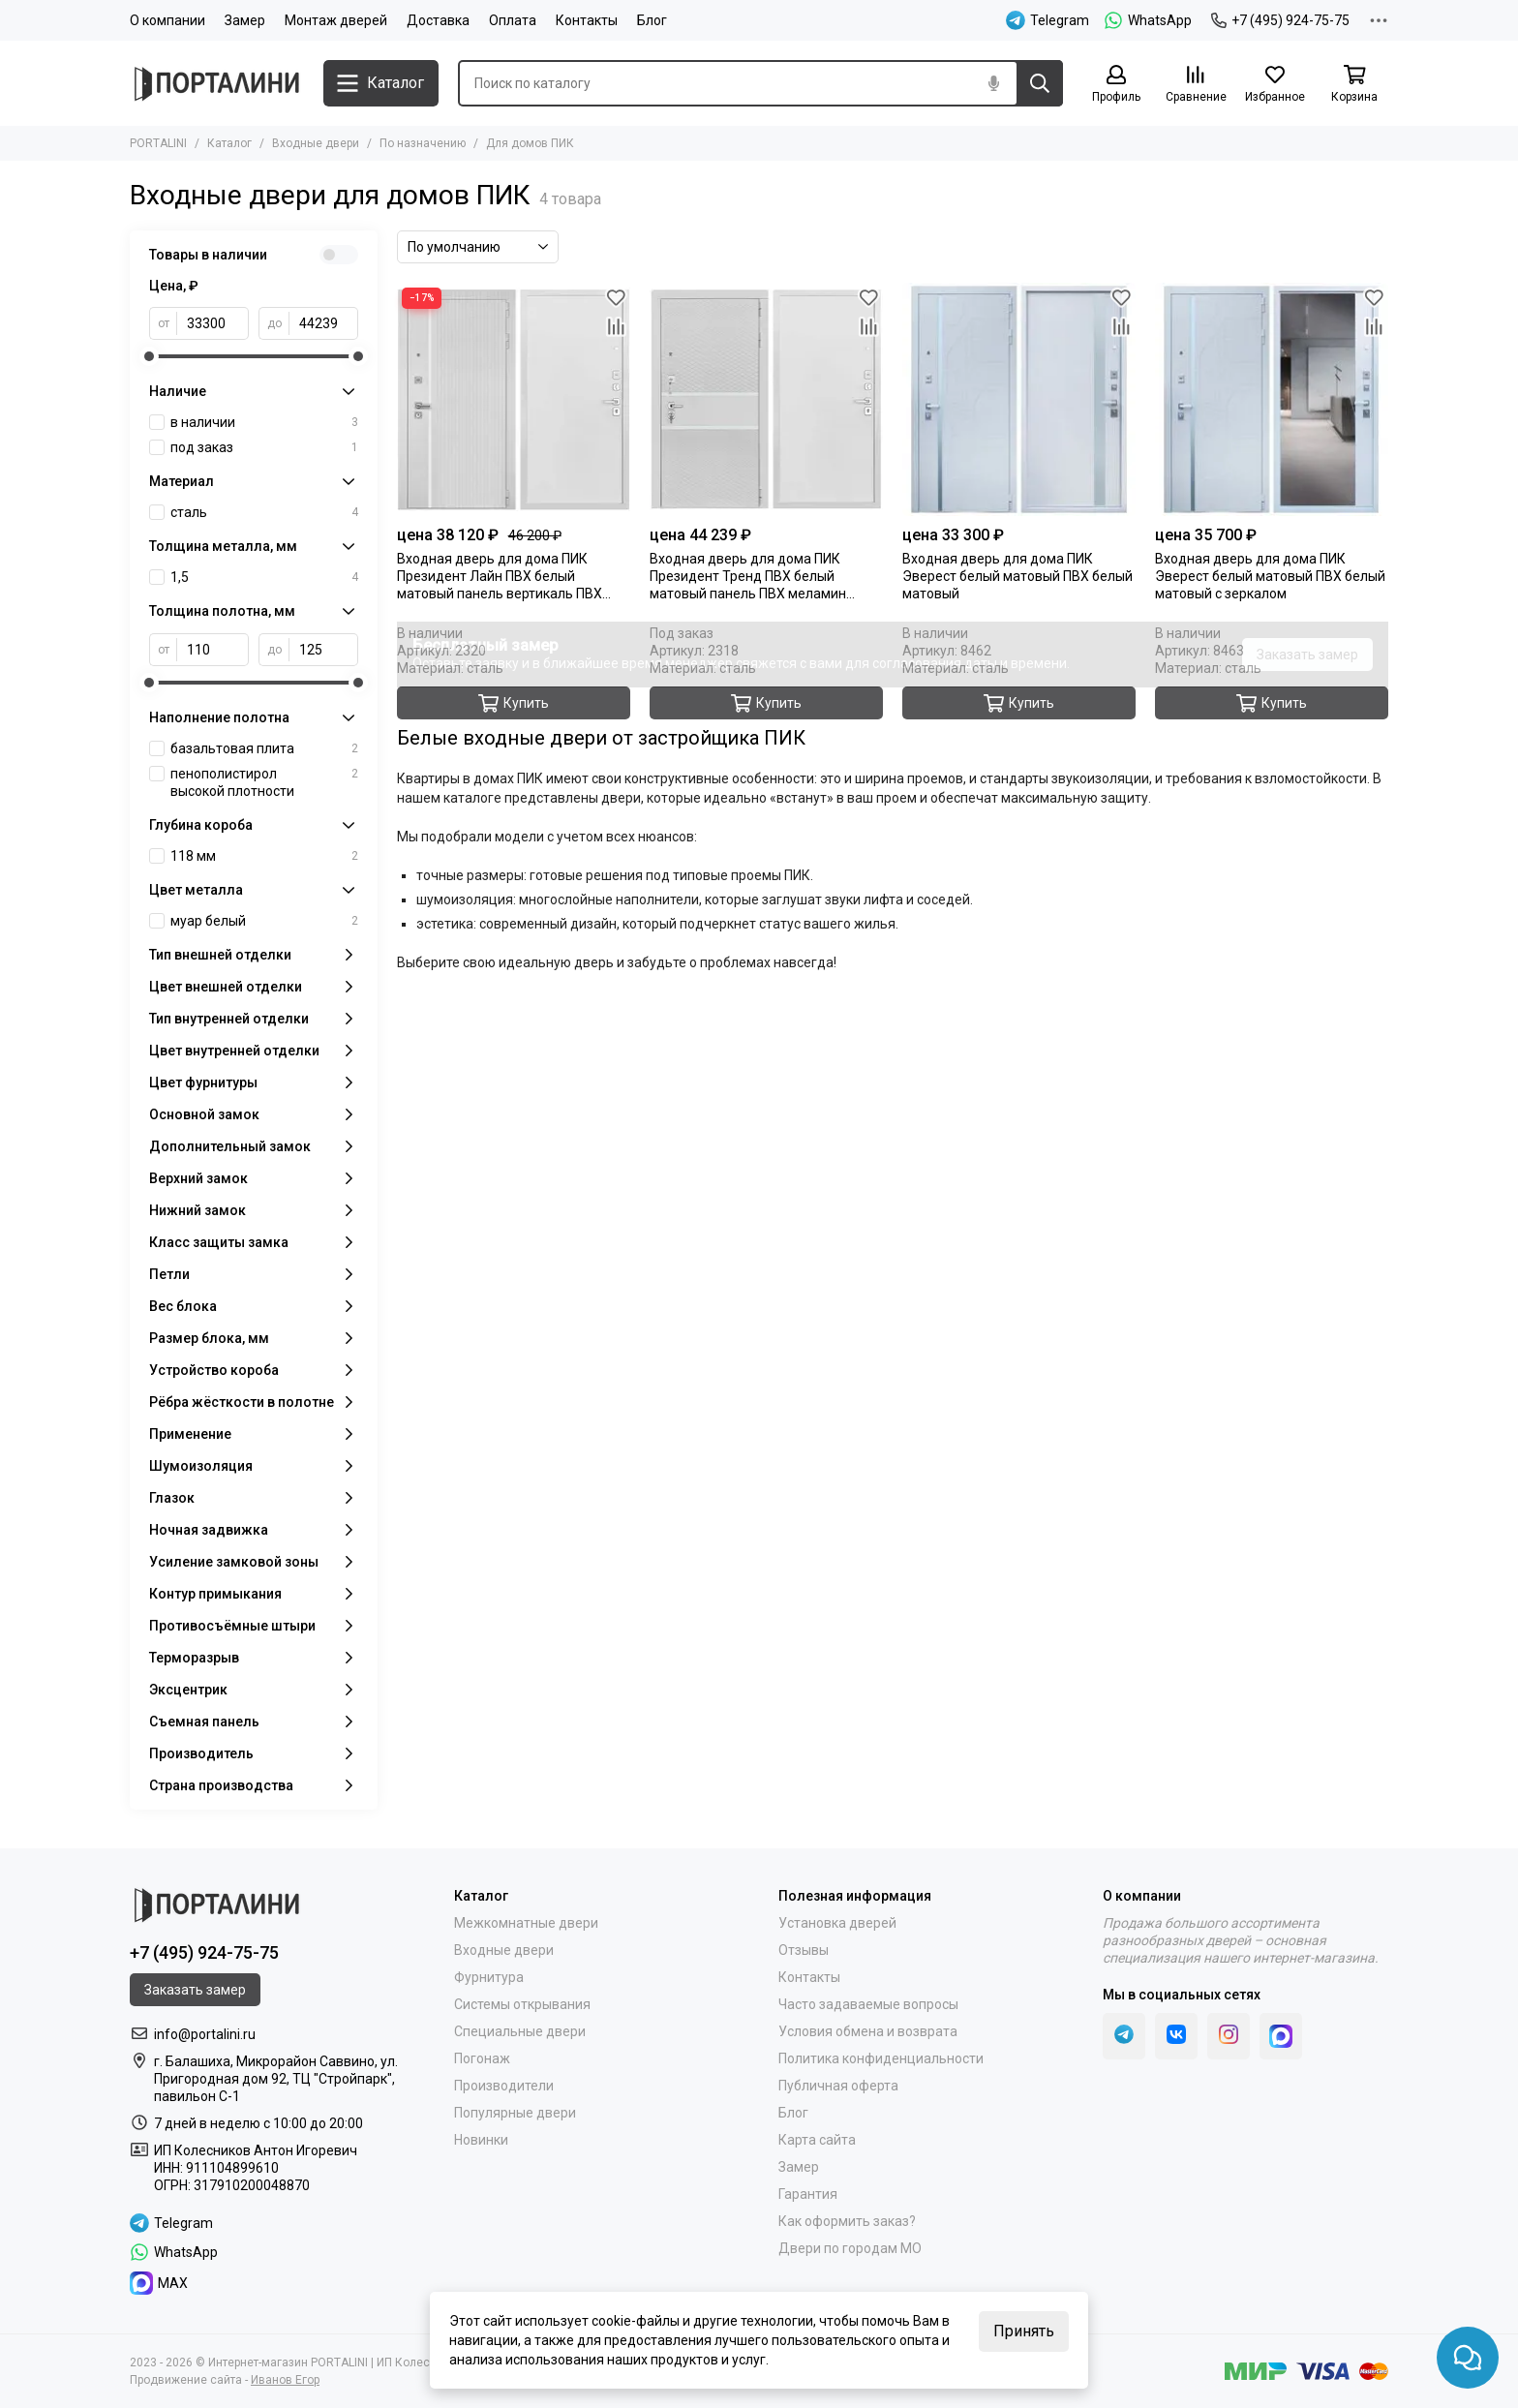 The image size is (1518, 2408). Describe the element at coordinates (522, 2004) in the screenshot. I see `Системы открывания` at that location.